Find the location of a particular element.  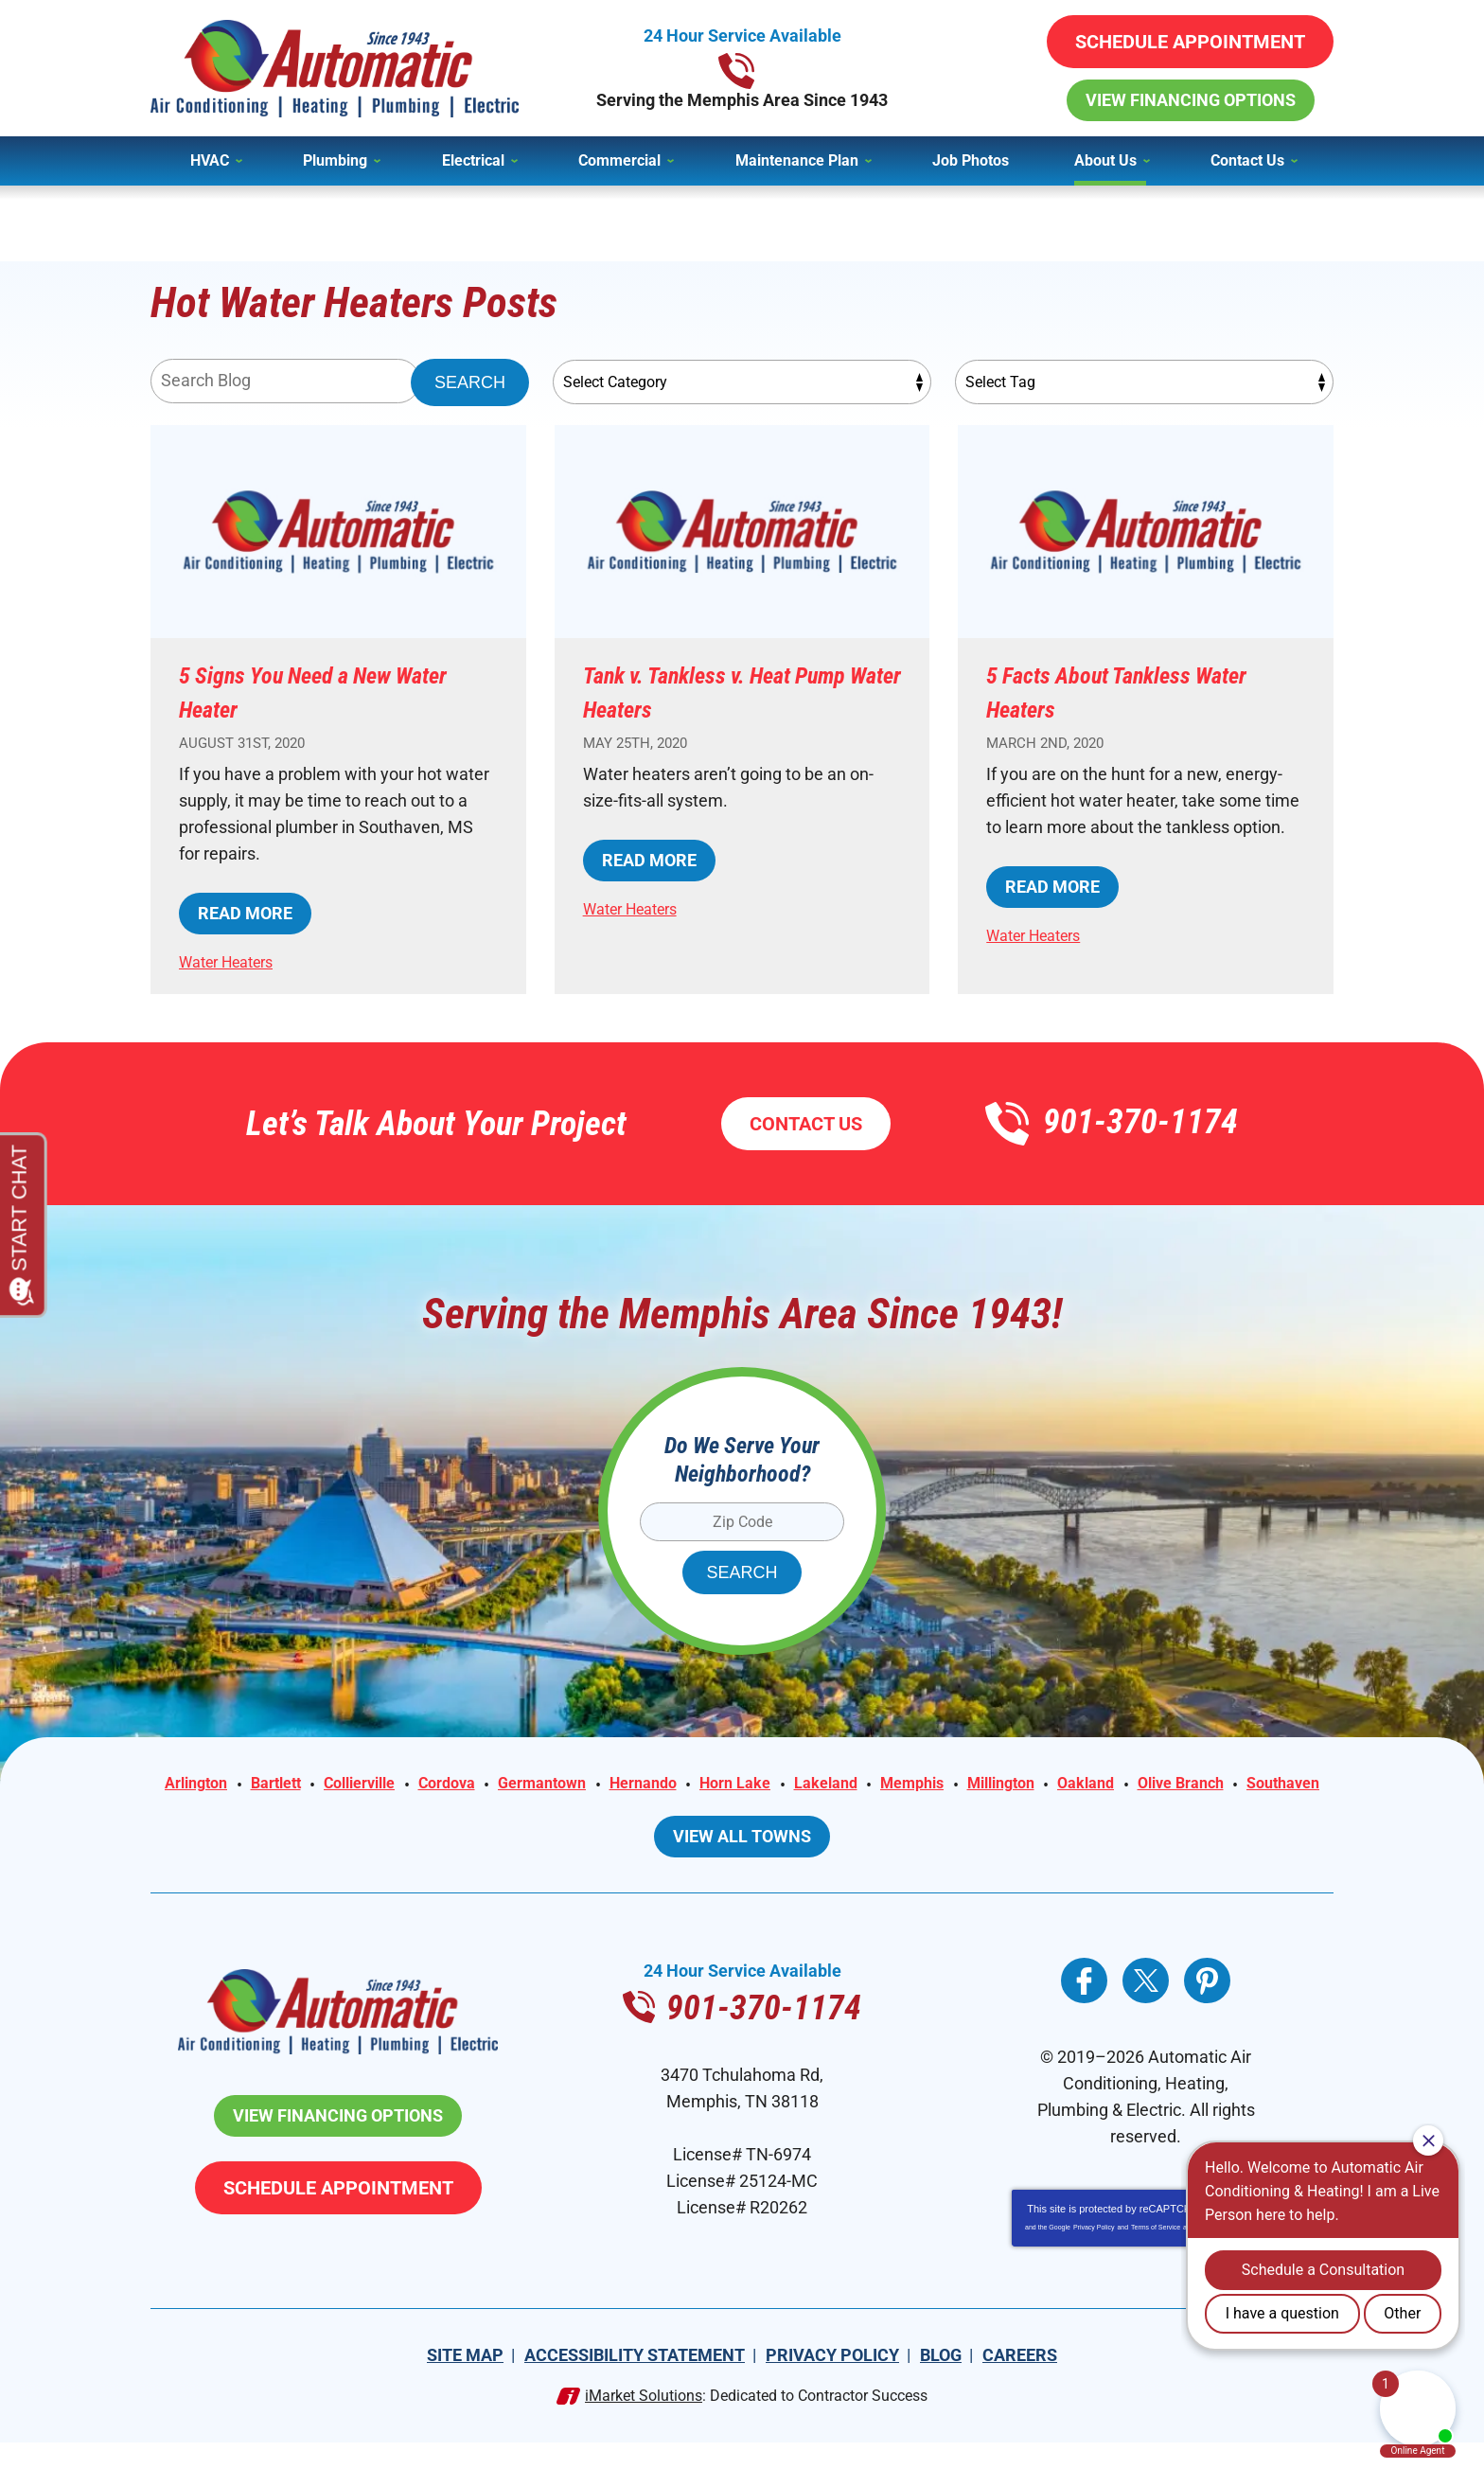

Bartlett is located at coordinates (331, 1785).